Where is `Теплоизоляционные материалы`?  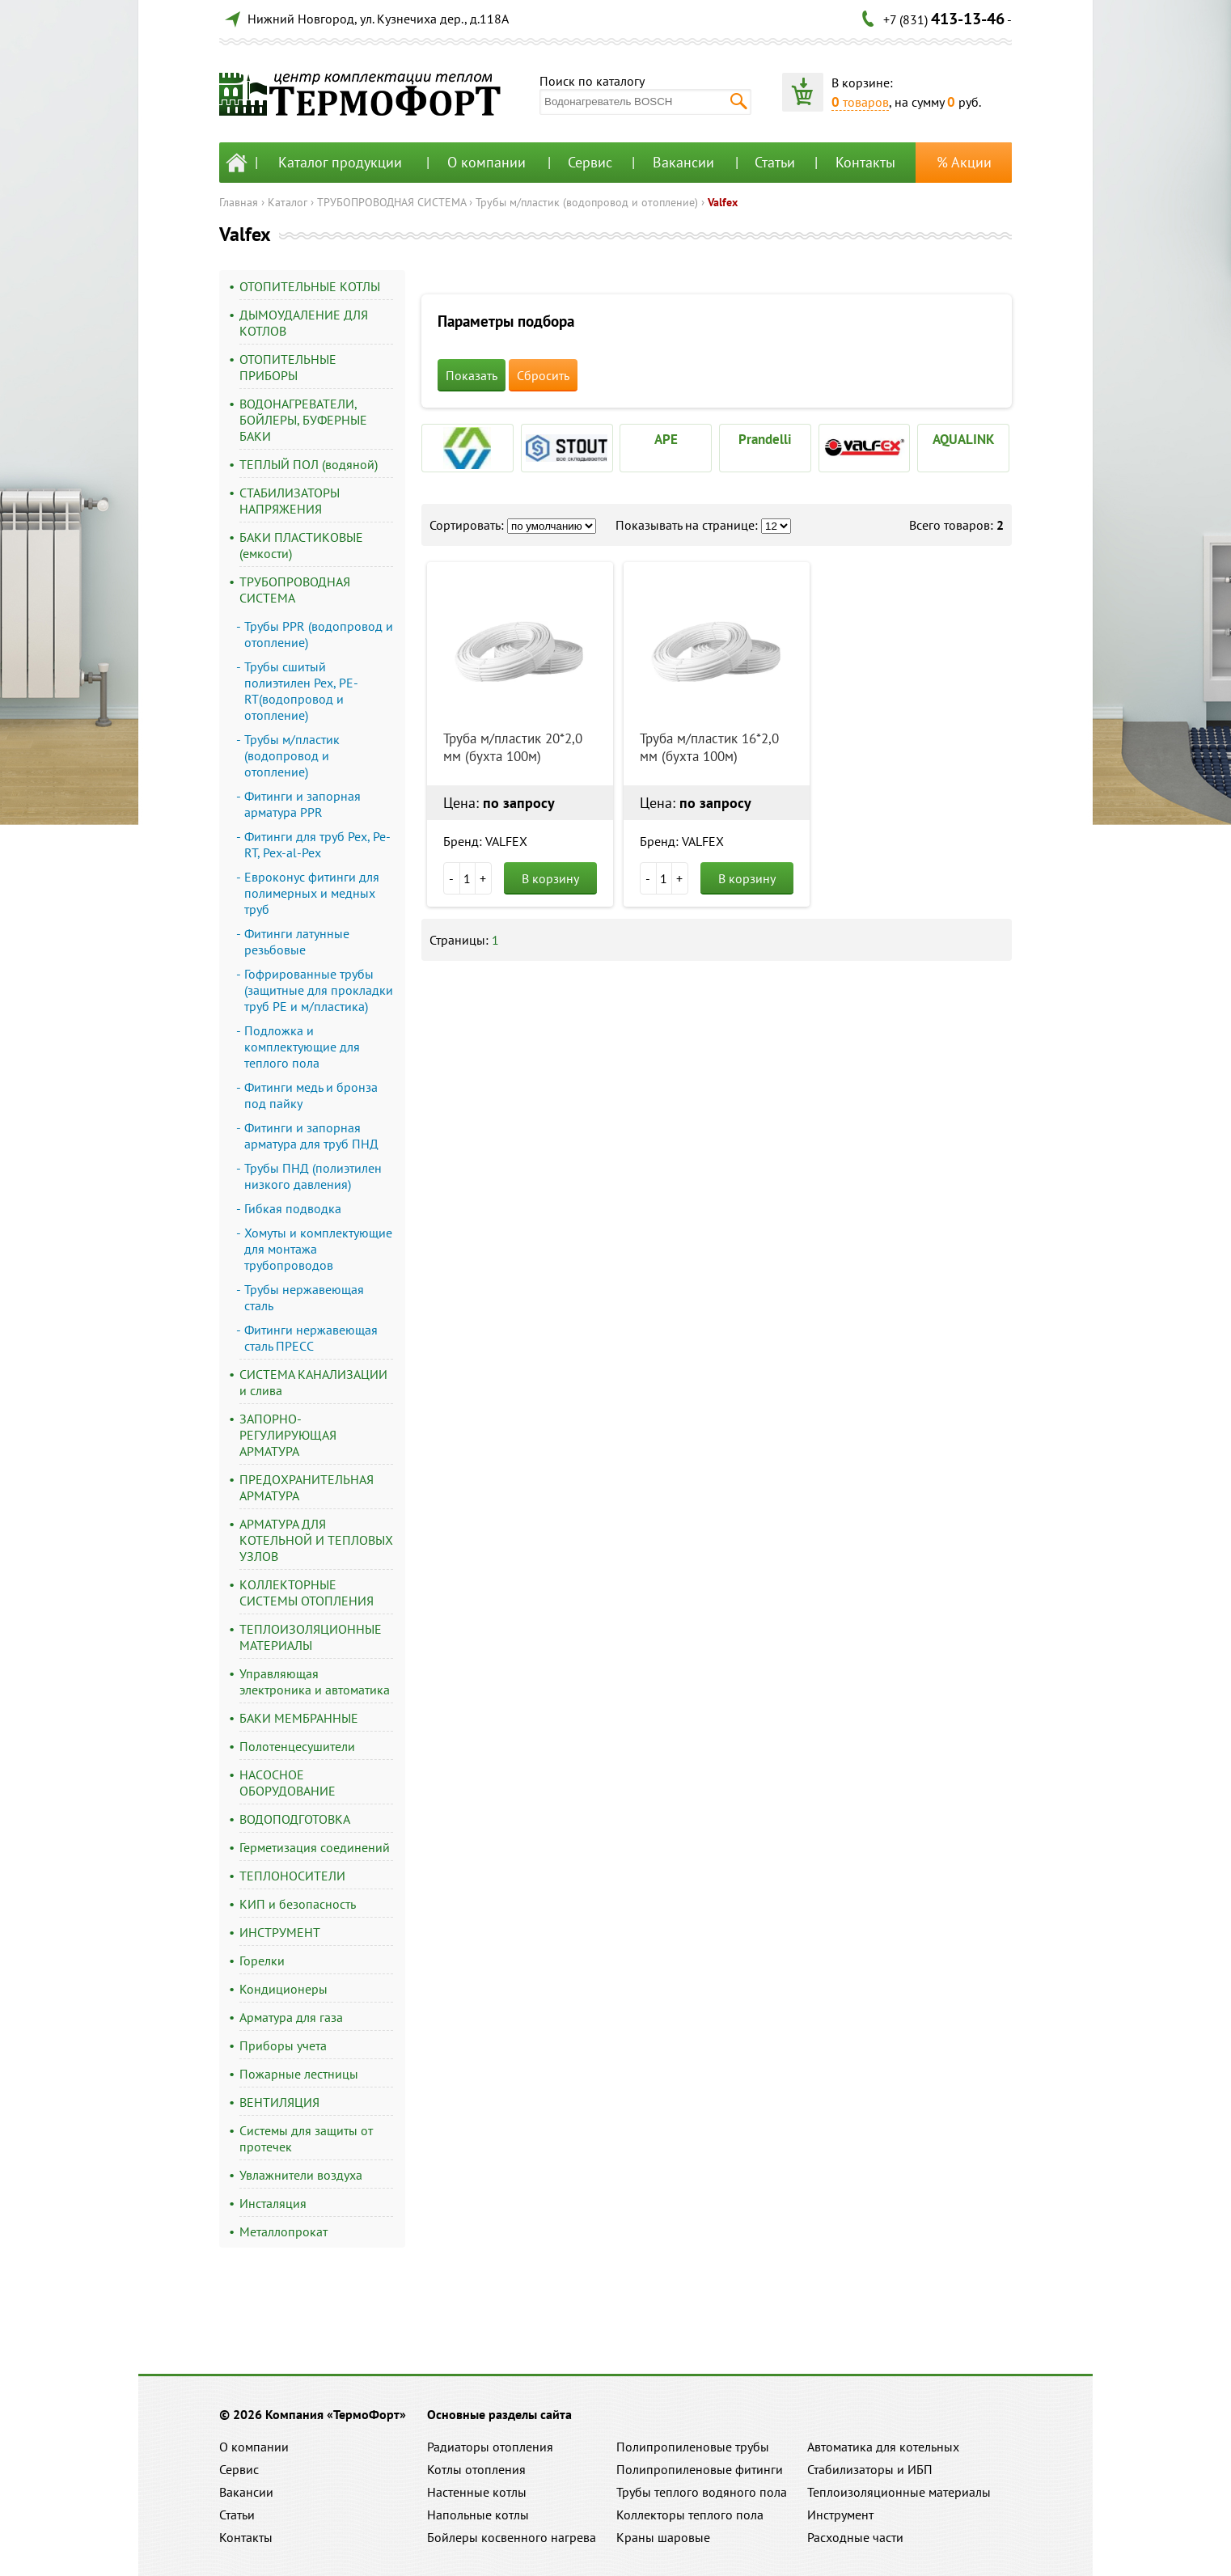
Теплоизоляционные материалы is located at coordinates (899, 2492).